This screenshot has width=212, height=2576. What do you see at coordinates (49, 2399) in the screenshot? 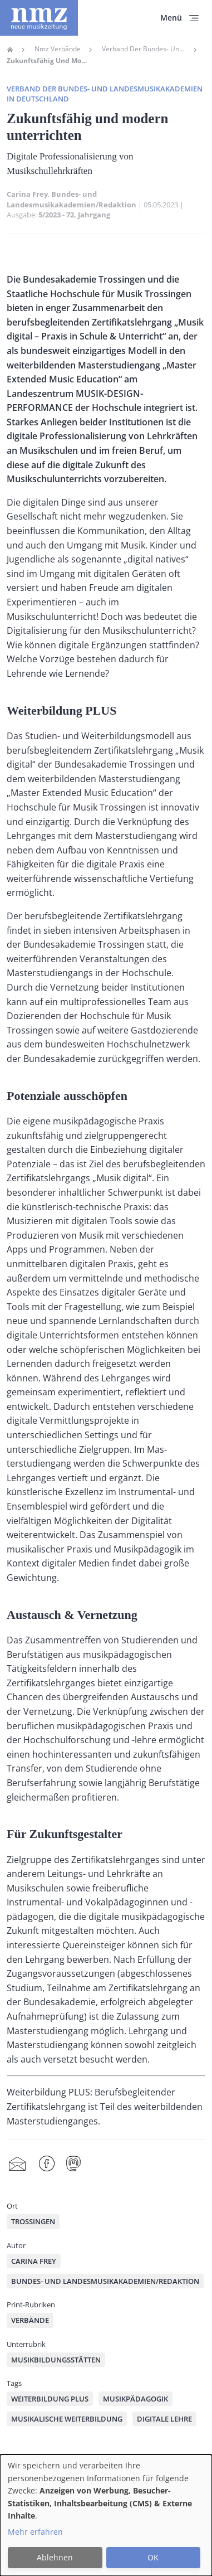
I see `Weiterbildung PLUS` at bounding box center [49, 2399].